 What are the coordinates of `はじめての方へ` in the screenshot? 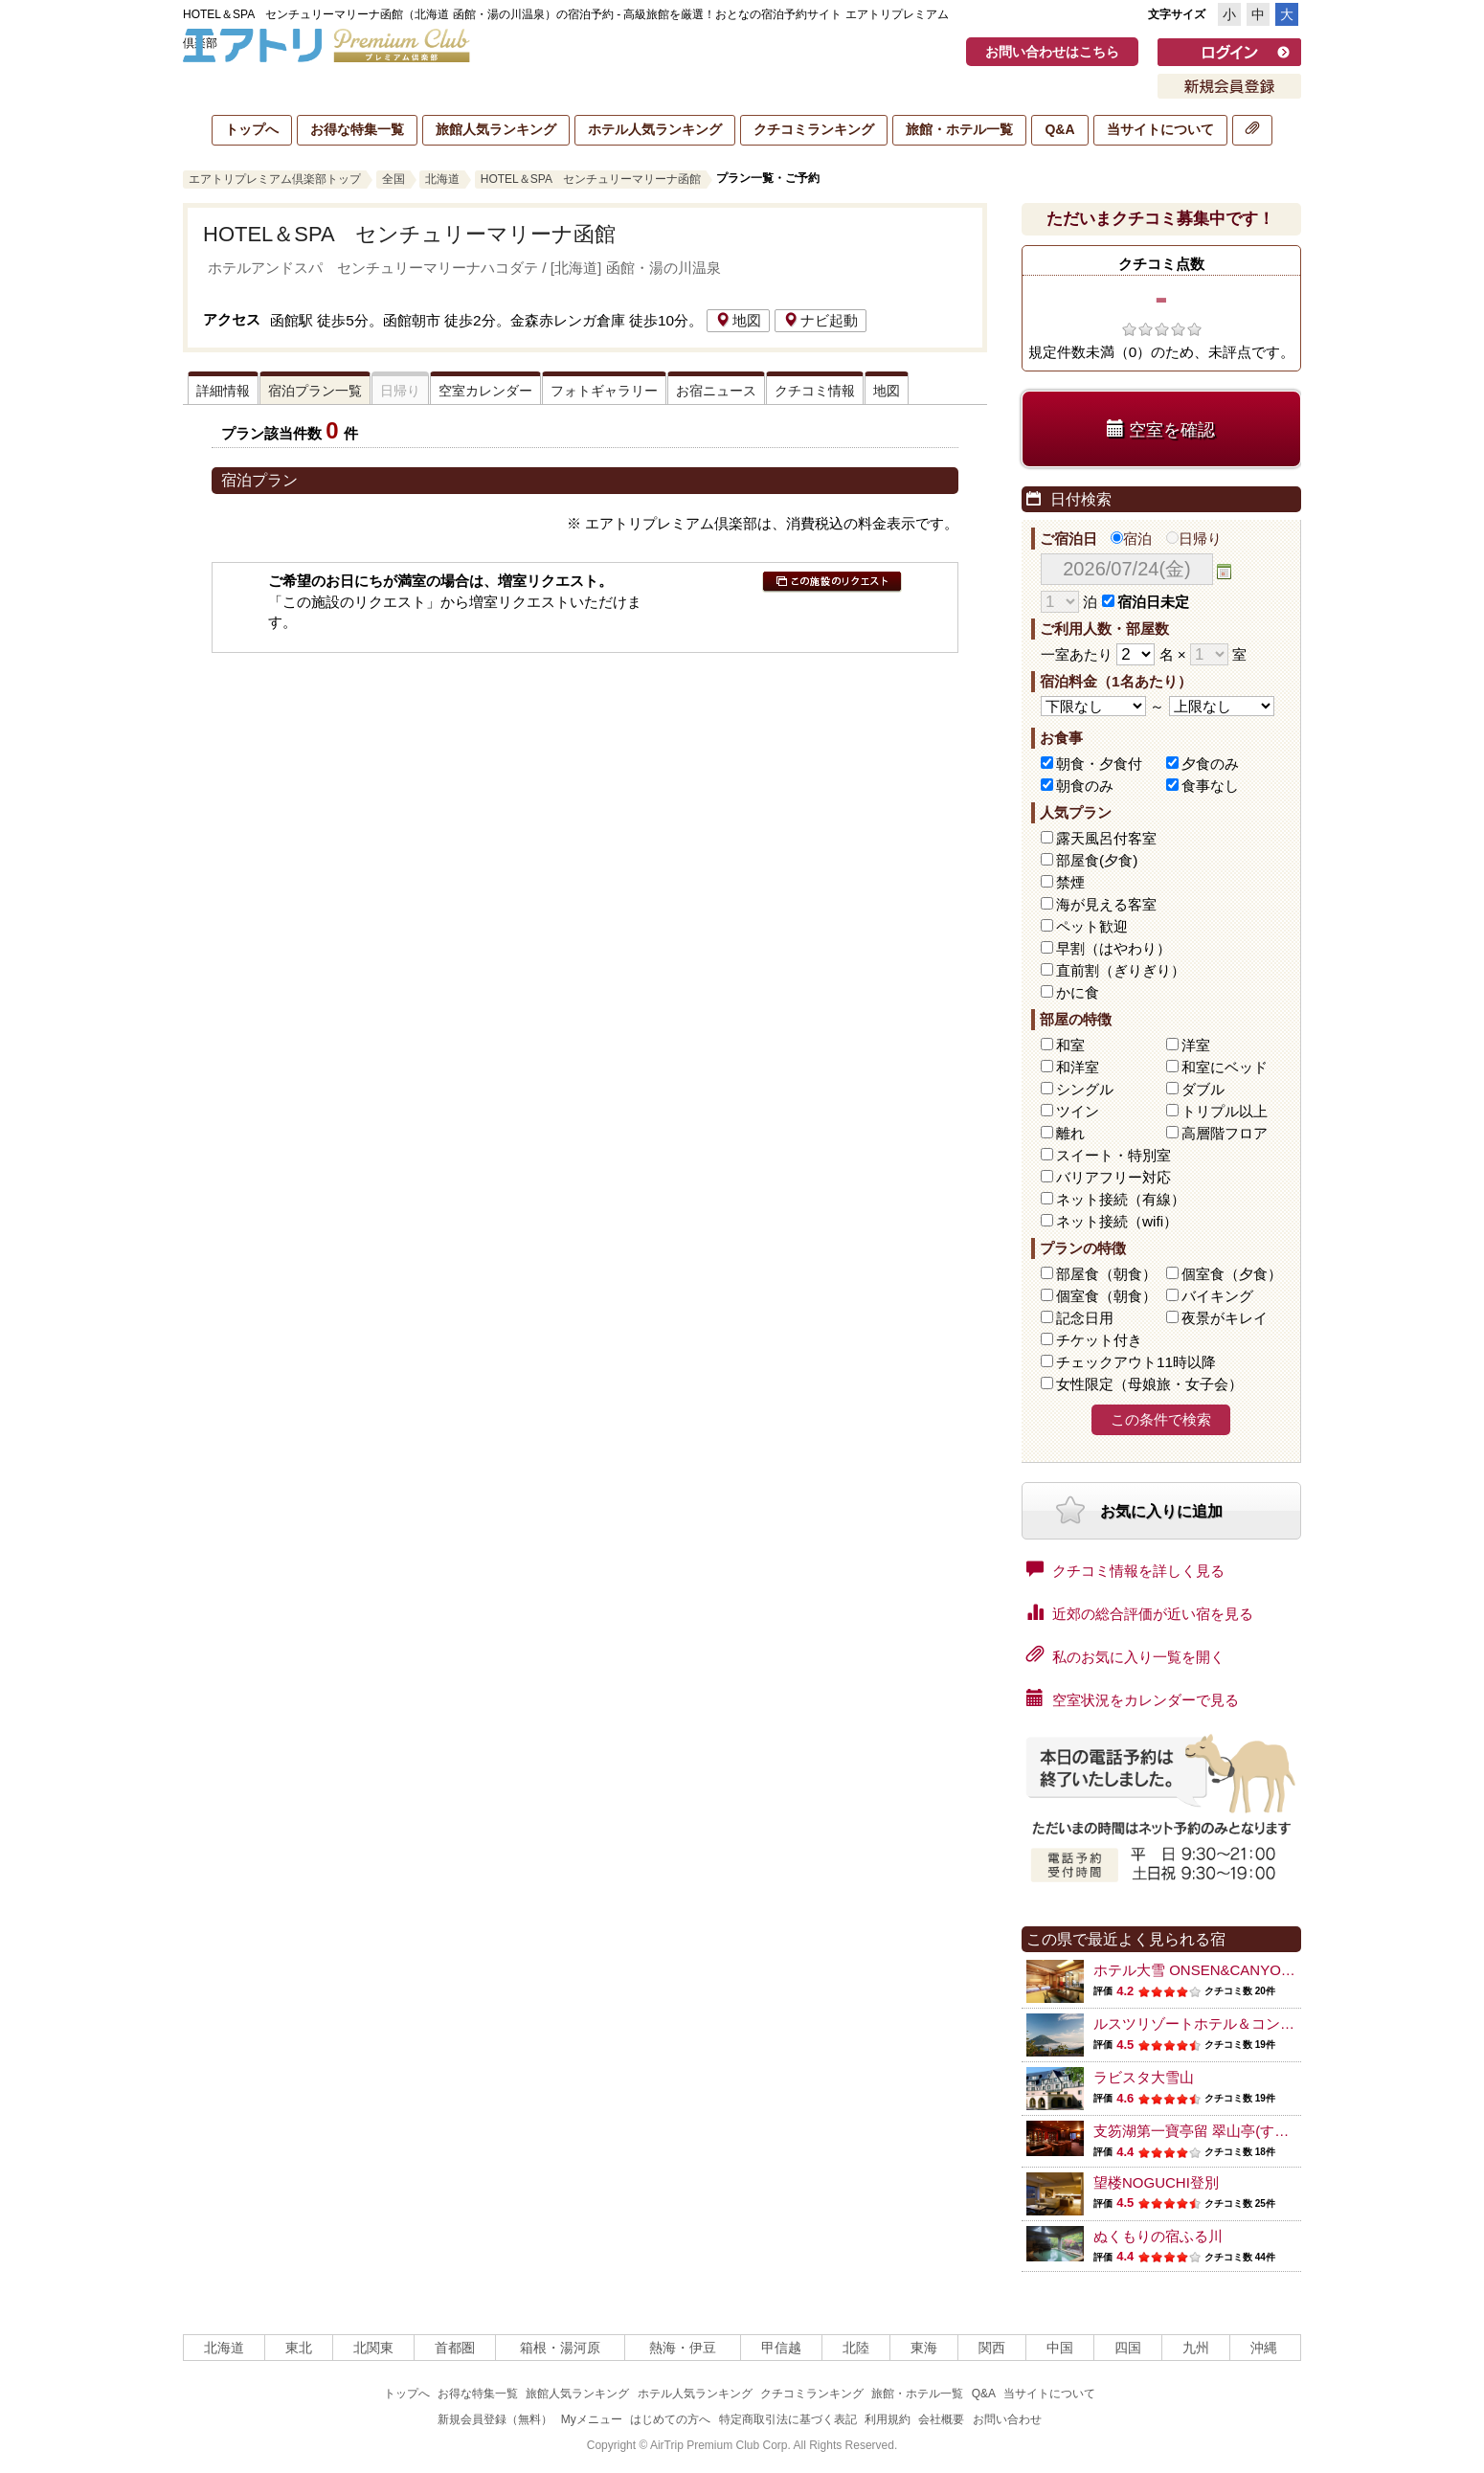 It's located at (670, 2419).